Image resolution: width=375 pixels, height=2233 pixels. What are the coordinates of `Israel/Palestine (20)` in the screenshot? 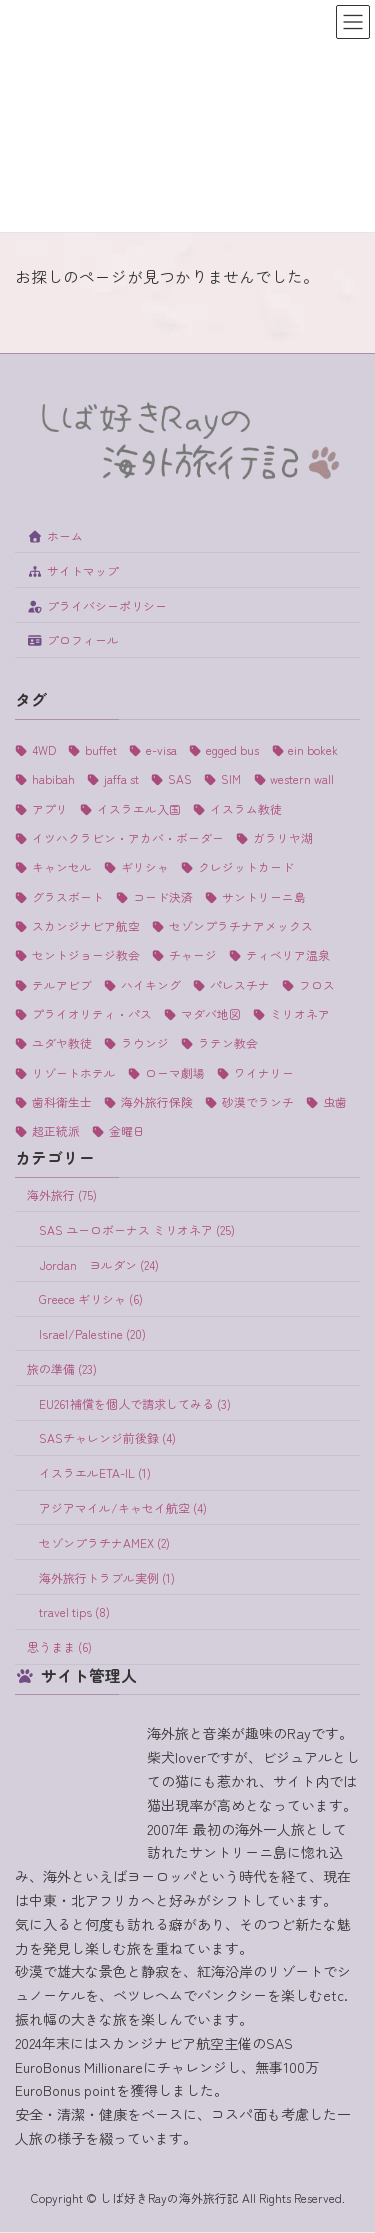 It's located at (92, 1334).